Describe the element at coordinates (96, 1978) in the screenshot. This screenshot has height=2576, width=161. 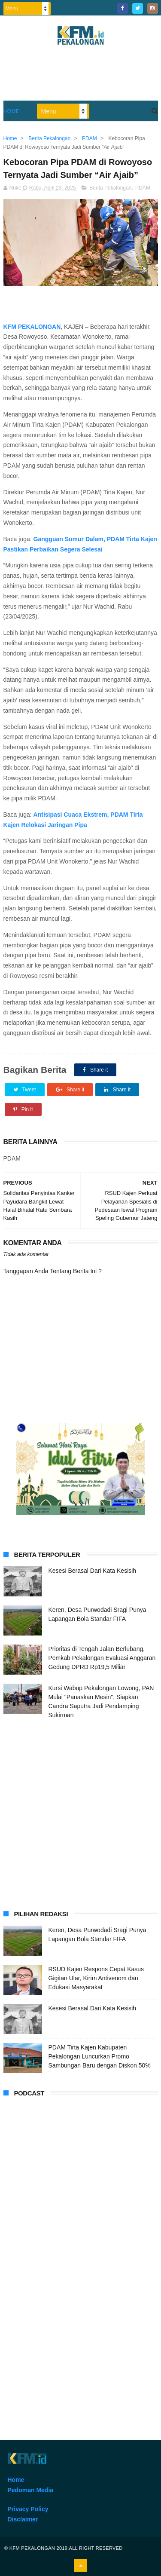
I see `RSUD Kajen Respons Cepat Kasus Gigitan Ular, Kirim Antivenom dan Edukasi Masyarakat` at that location.